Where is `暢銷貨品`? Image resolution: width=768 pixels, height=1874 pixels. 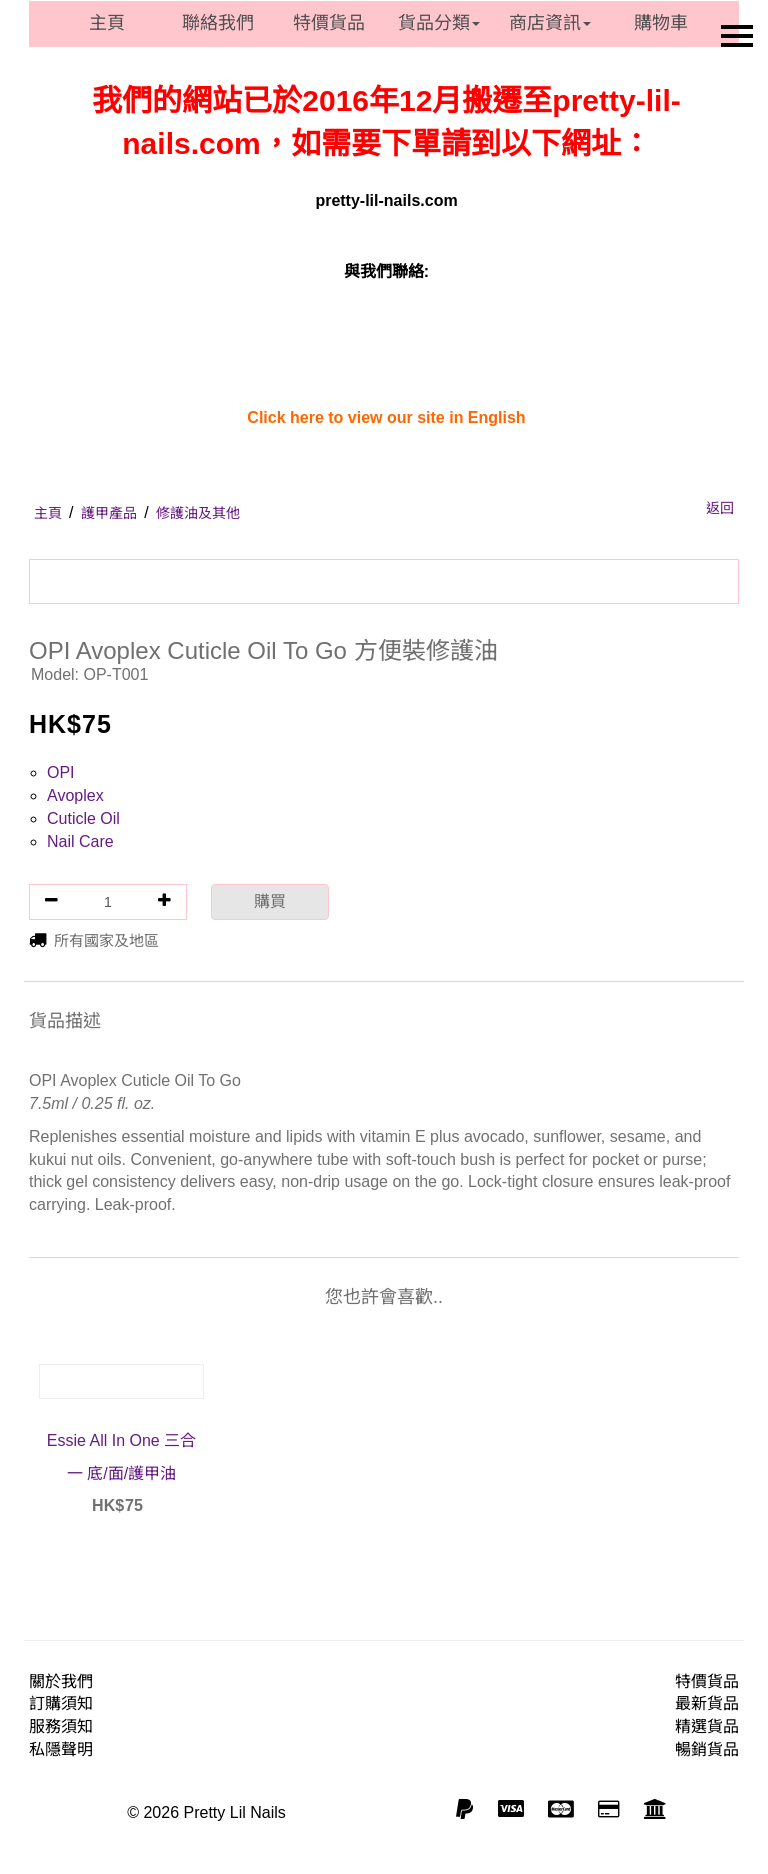 暢銷貨品 is located at coordinates (707, 1749).